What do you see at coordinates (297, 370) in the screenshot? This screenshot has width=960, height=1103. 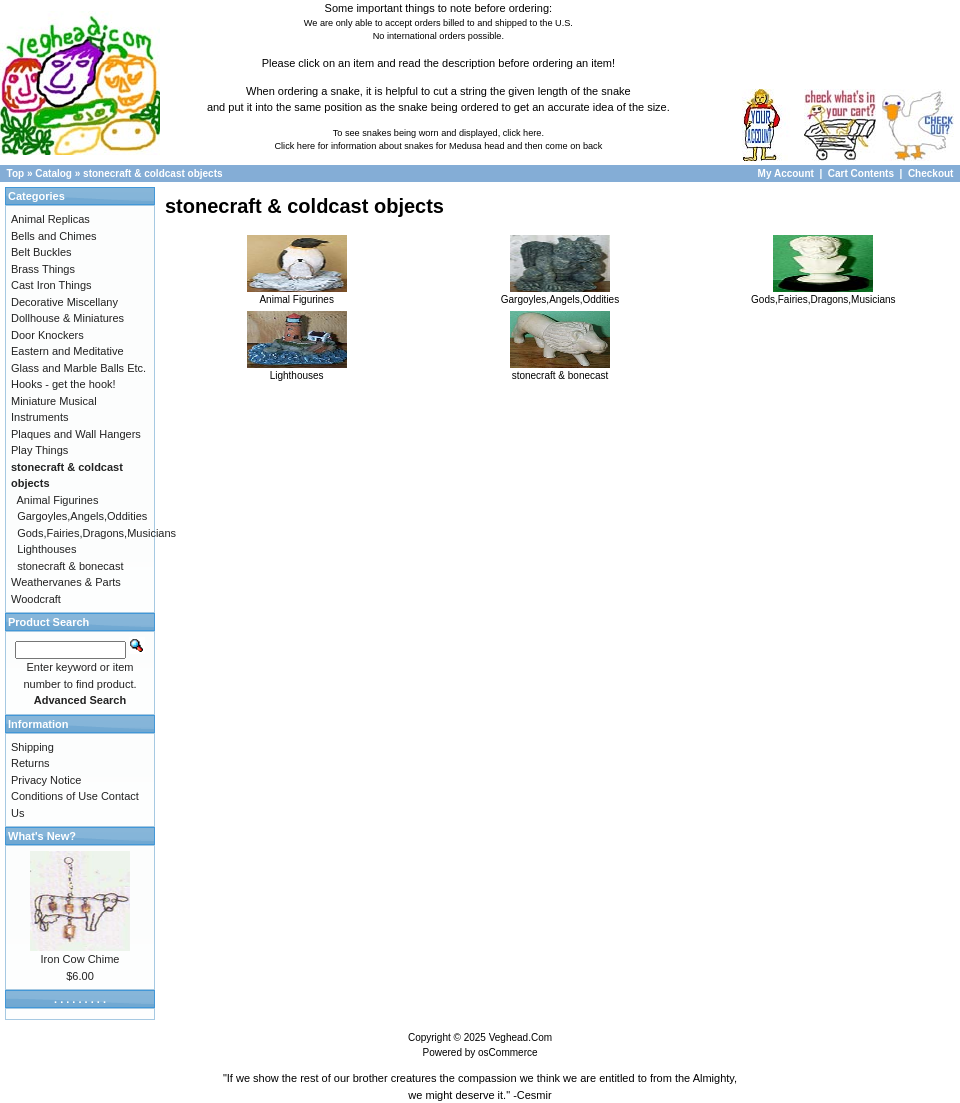 I see `Lighthouses` at bounding box center [297, 370].